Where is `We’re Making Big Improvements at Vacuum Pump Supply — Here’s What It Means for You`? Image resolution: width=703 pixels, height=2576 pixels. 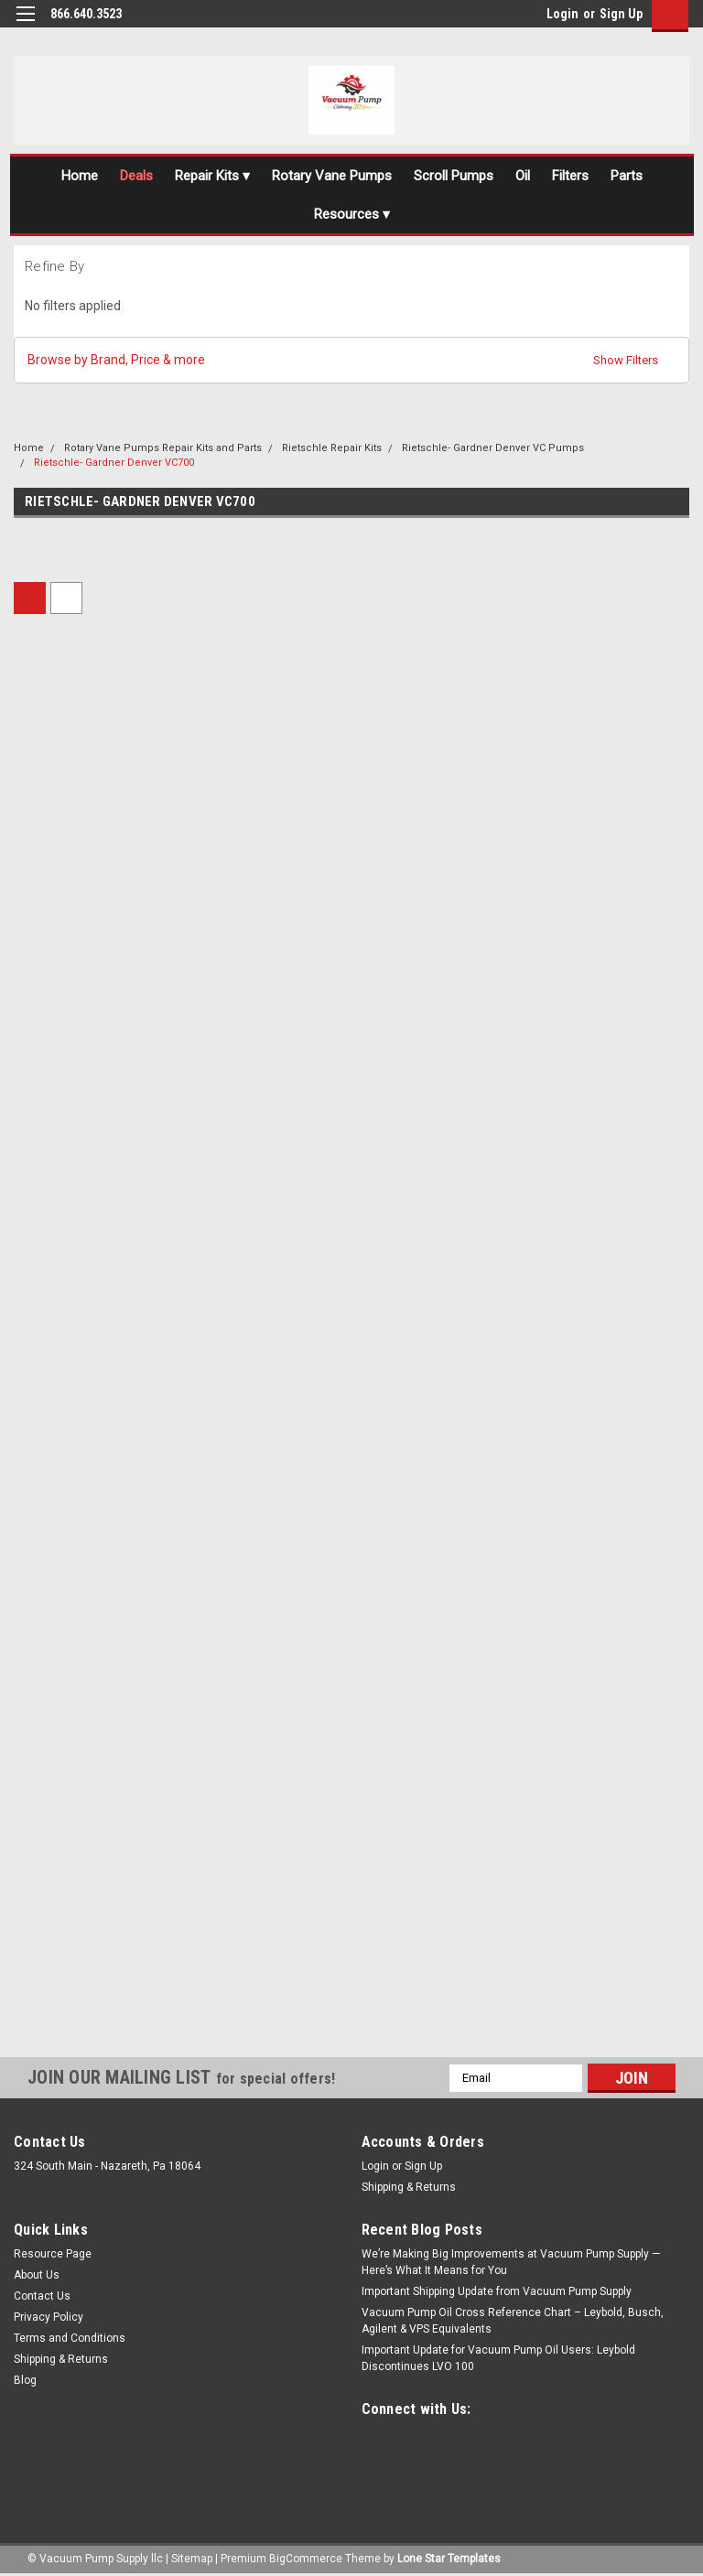 We’re Making Big Improvements at Vacuum Pump Supply — Here’s What It Means for You is located at coordinates (511, 2262).